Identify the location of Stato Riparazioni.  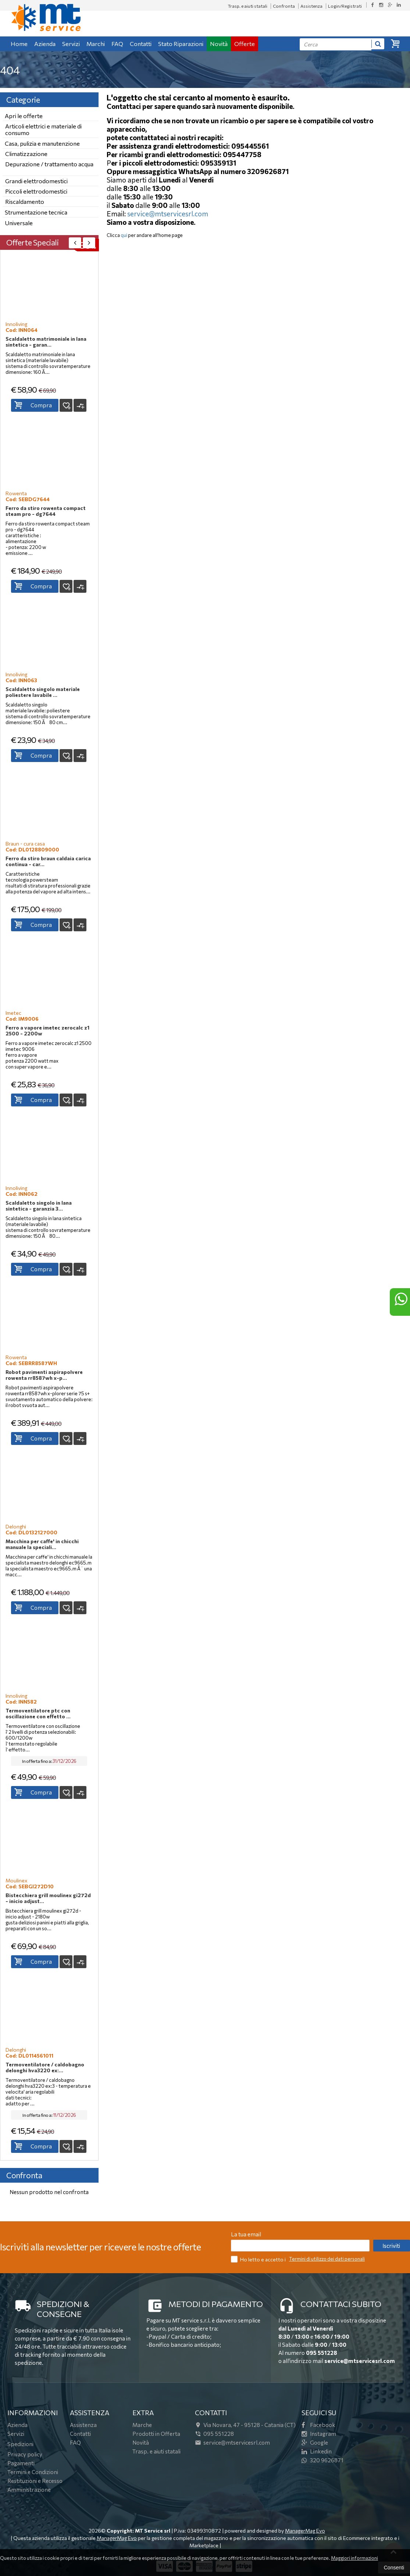
(180, 43).